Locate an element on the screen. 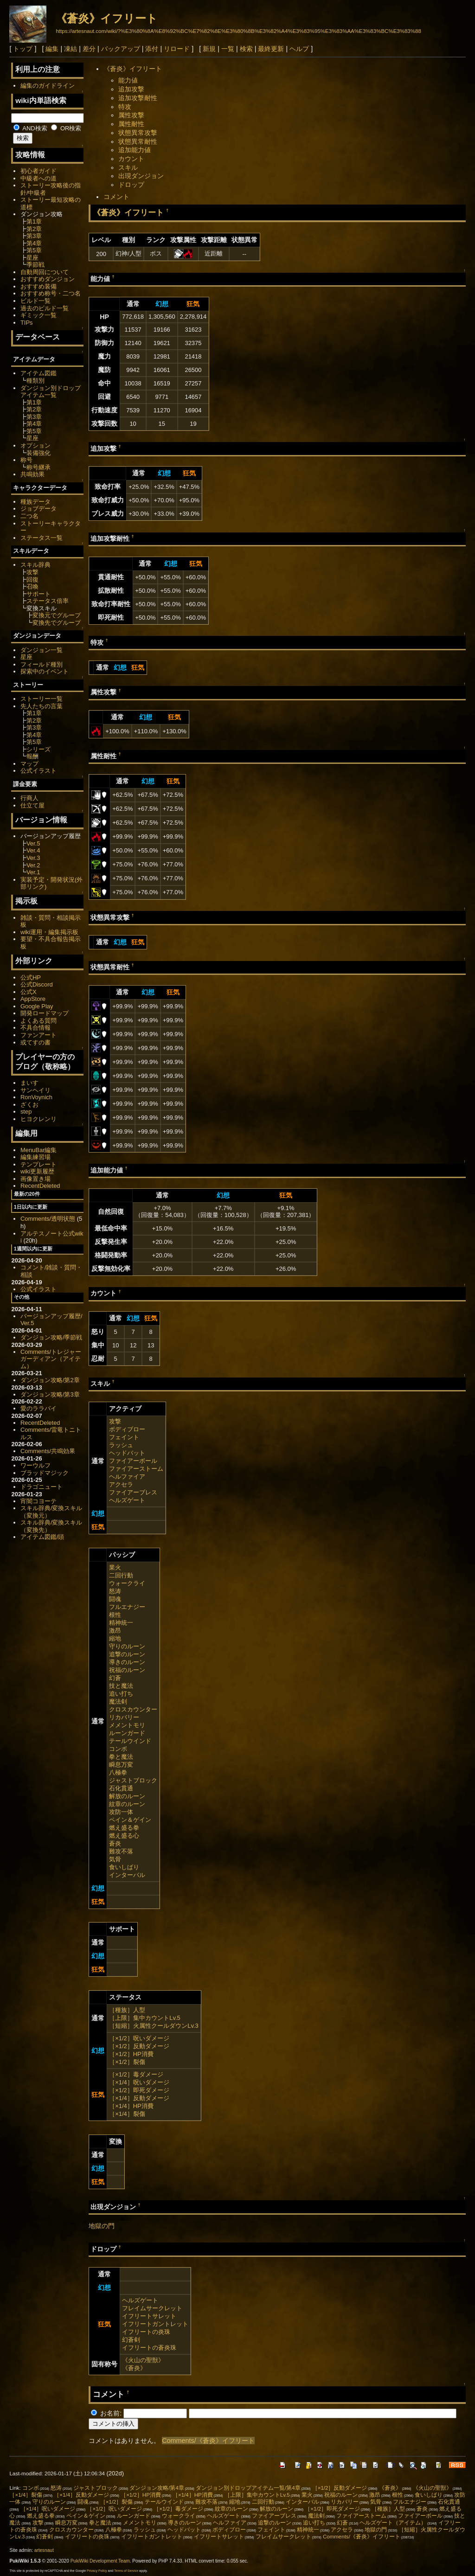 The width and height of the screenshot is (475, 2576). 称号継承 is located at coordinates (38, 467).